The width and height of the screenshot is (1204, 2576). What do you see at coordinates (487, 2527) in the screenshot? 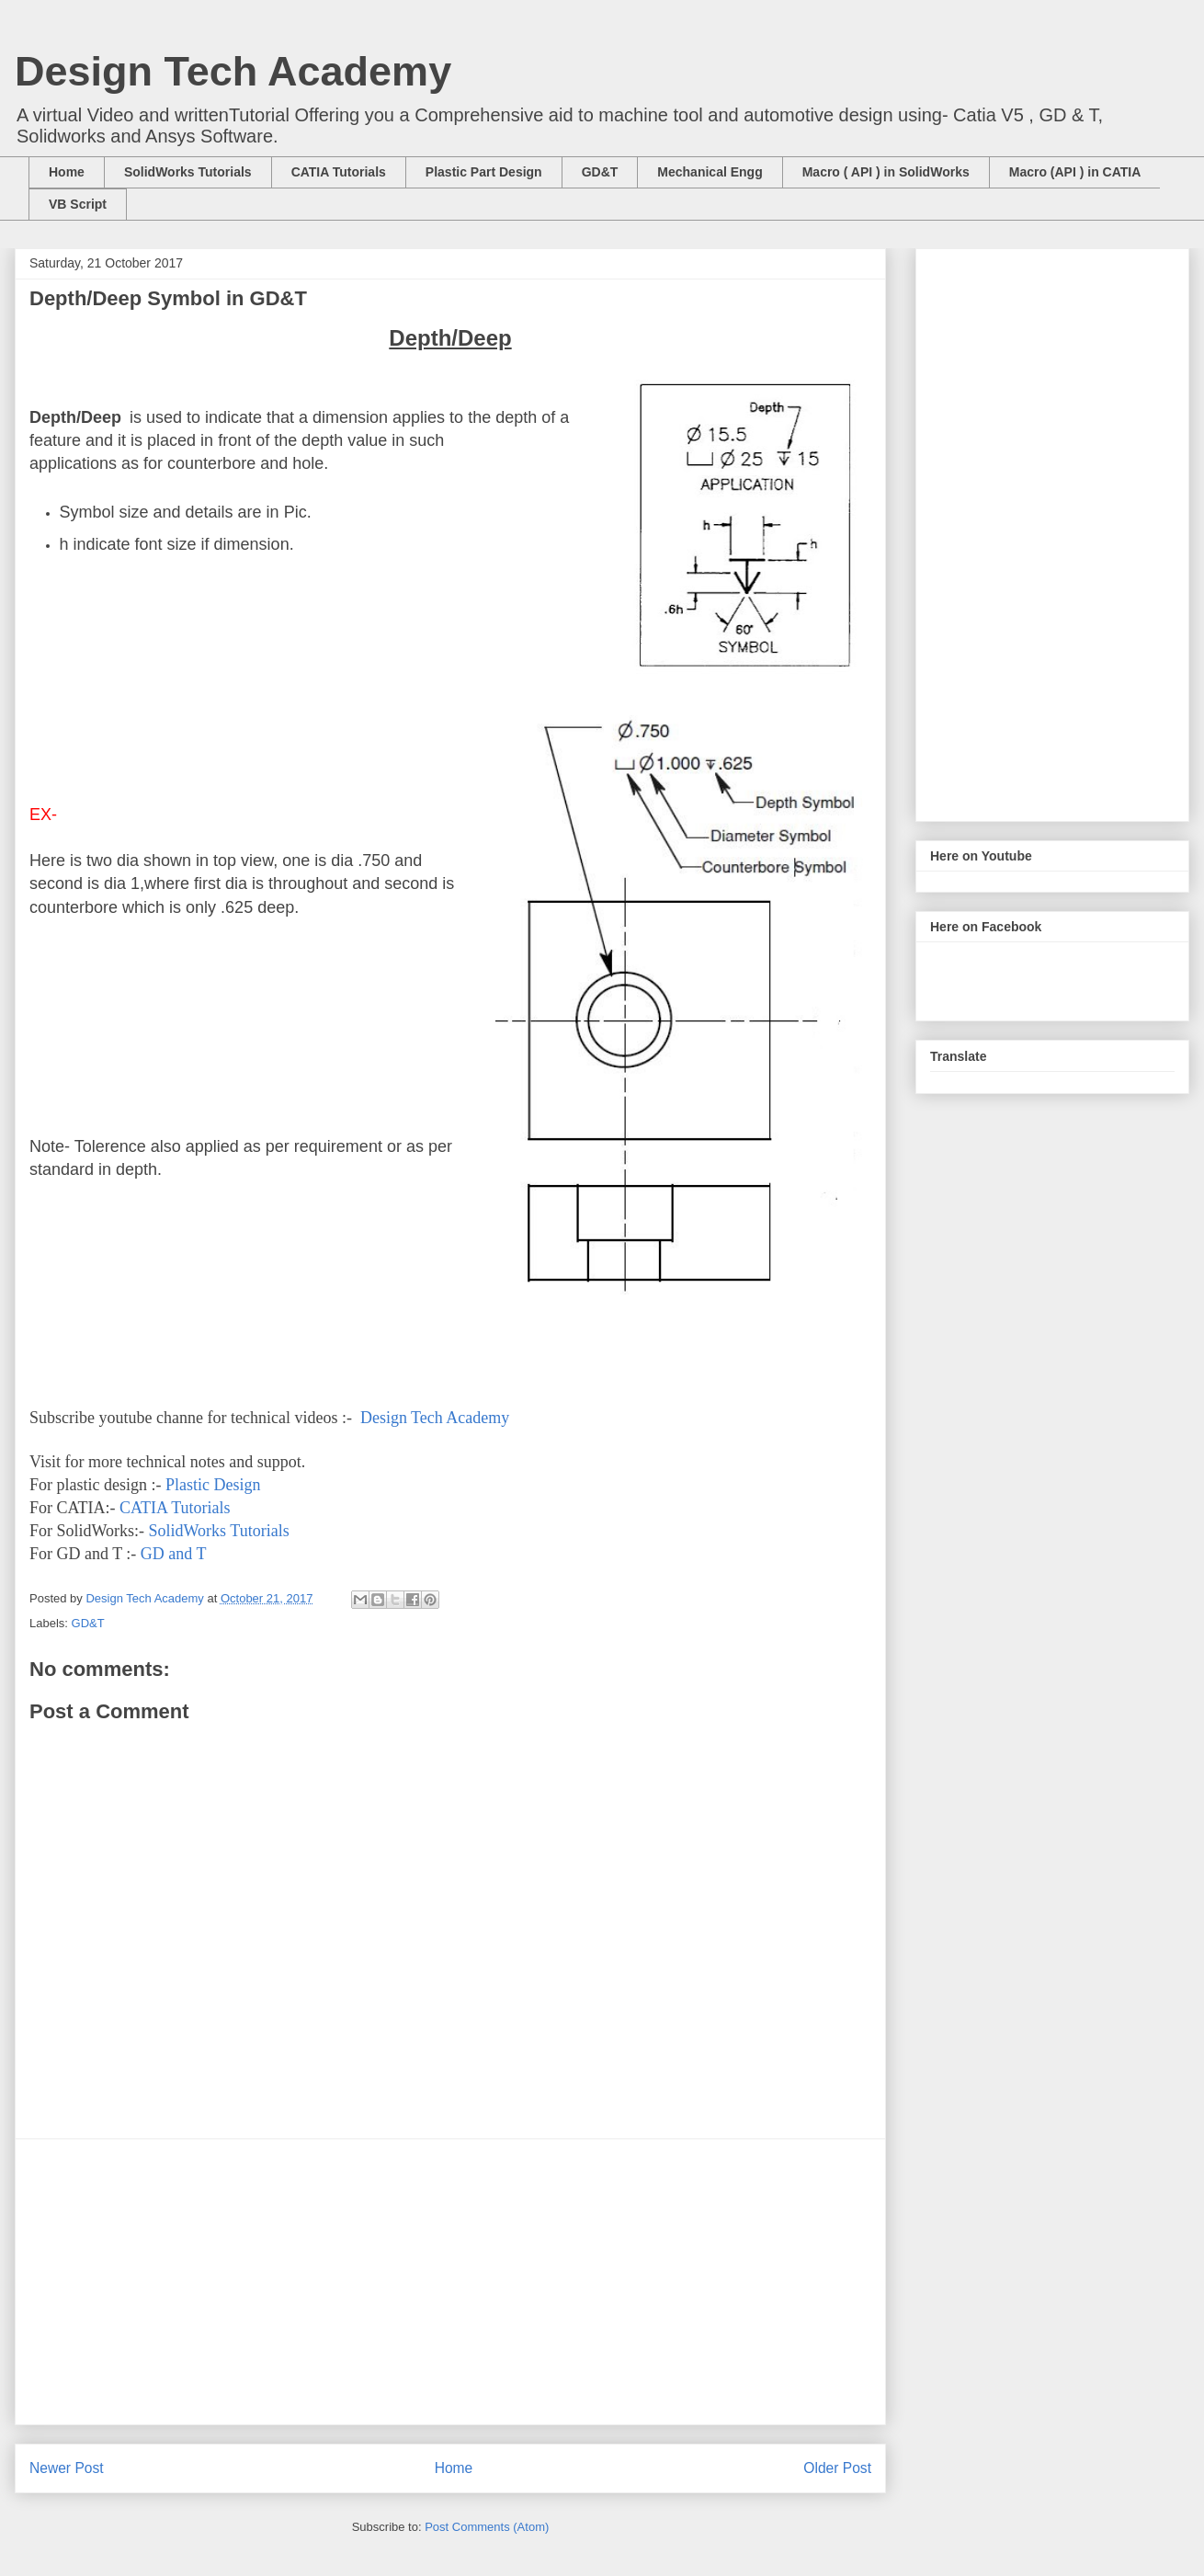
I see `Post Comments (Atom)` at bounding box center [487, 2527].